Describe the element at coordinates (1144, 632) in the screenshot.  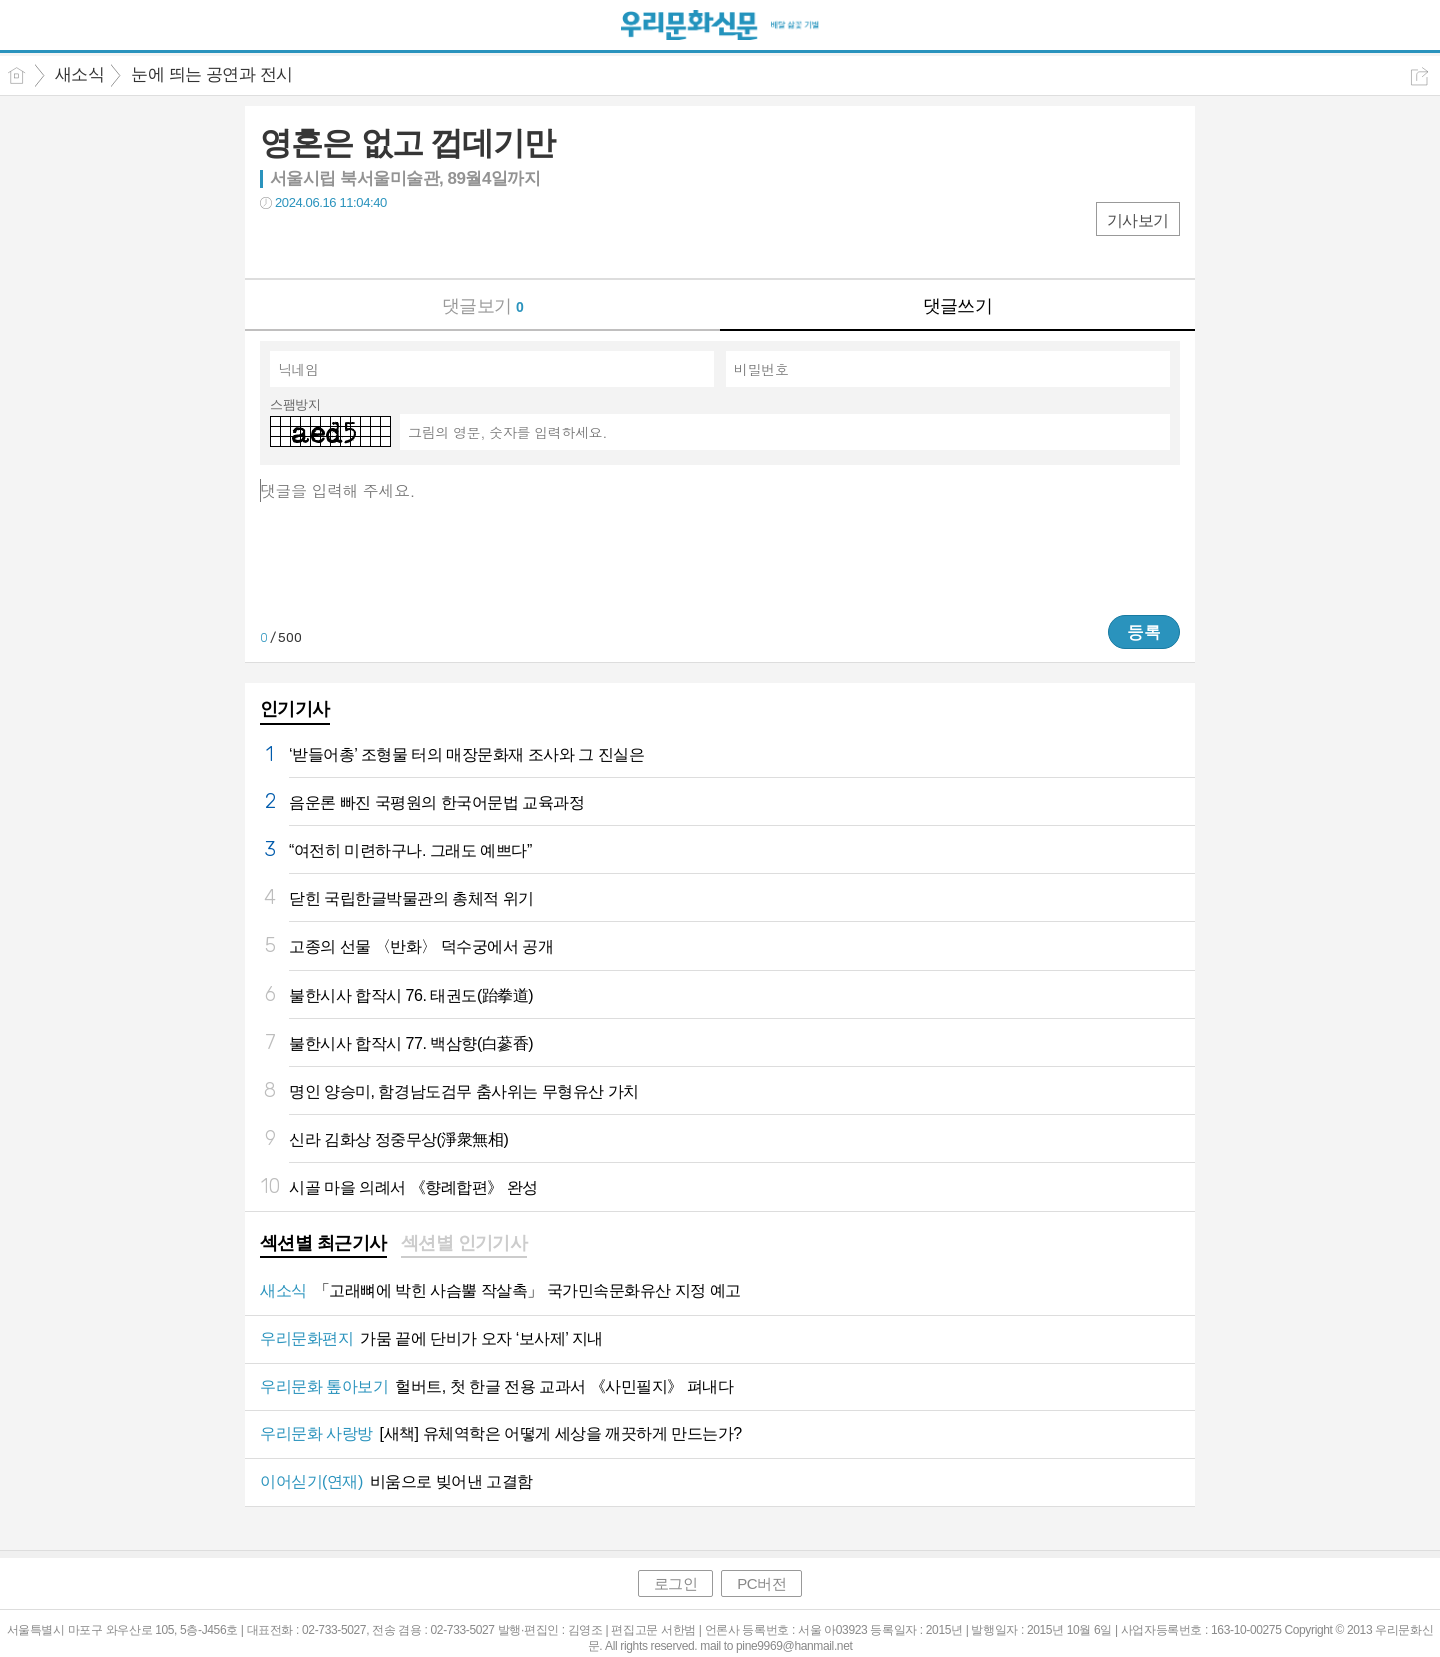
I see `등록` at that location.